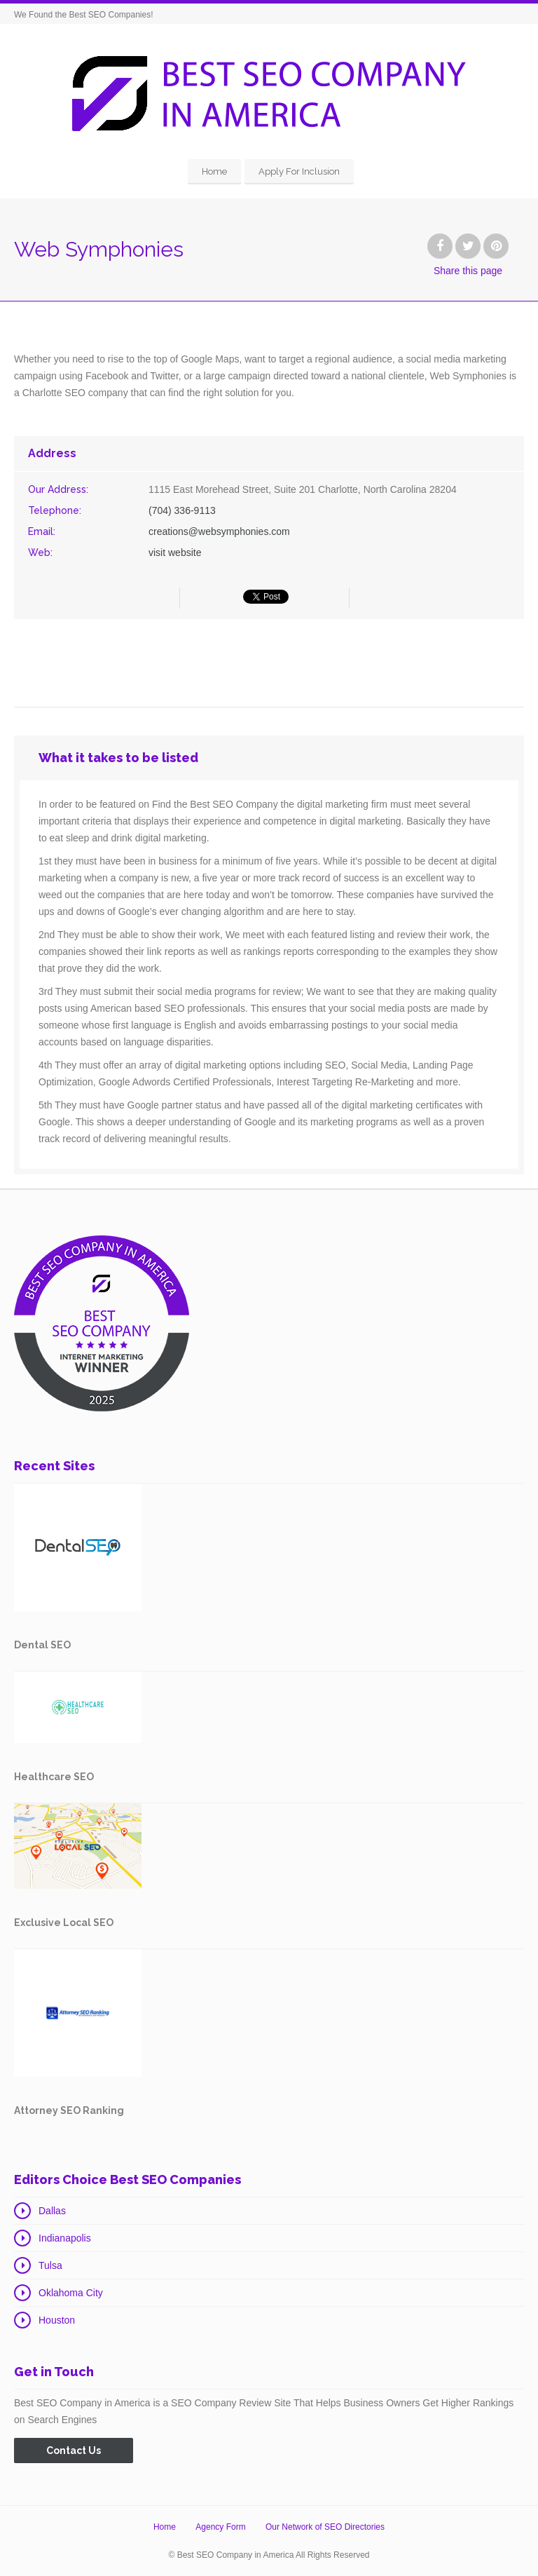 This screenshot has height=2576, width=538. Describe the element at coordinates (65, 2238) in the screenshot. I see `Indianapolis` at that location.